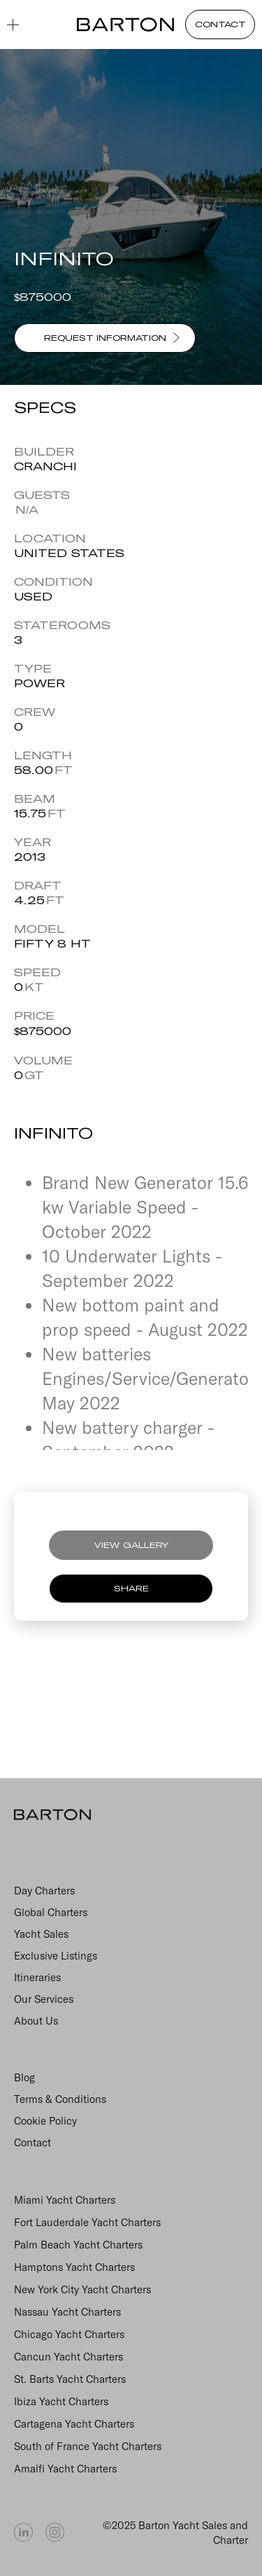  What do you see at coordinates (60, 2099) in the screenshot?
I see `Terms & Conditions` at bounding box center [60, 2099].